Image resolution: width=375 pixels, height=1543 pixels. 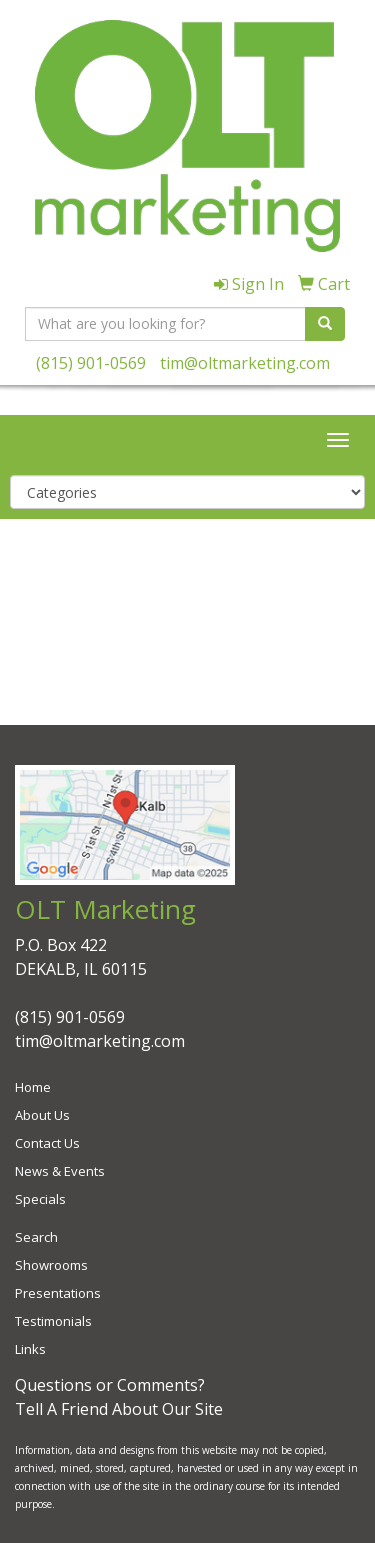 I want to click on (815) 901-0569, so click(x=91, y=363).